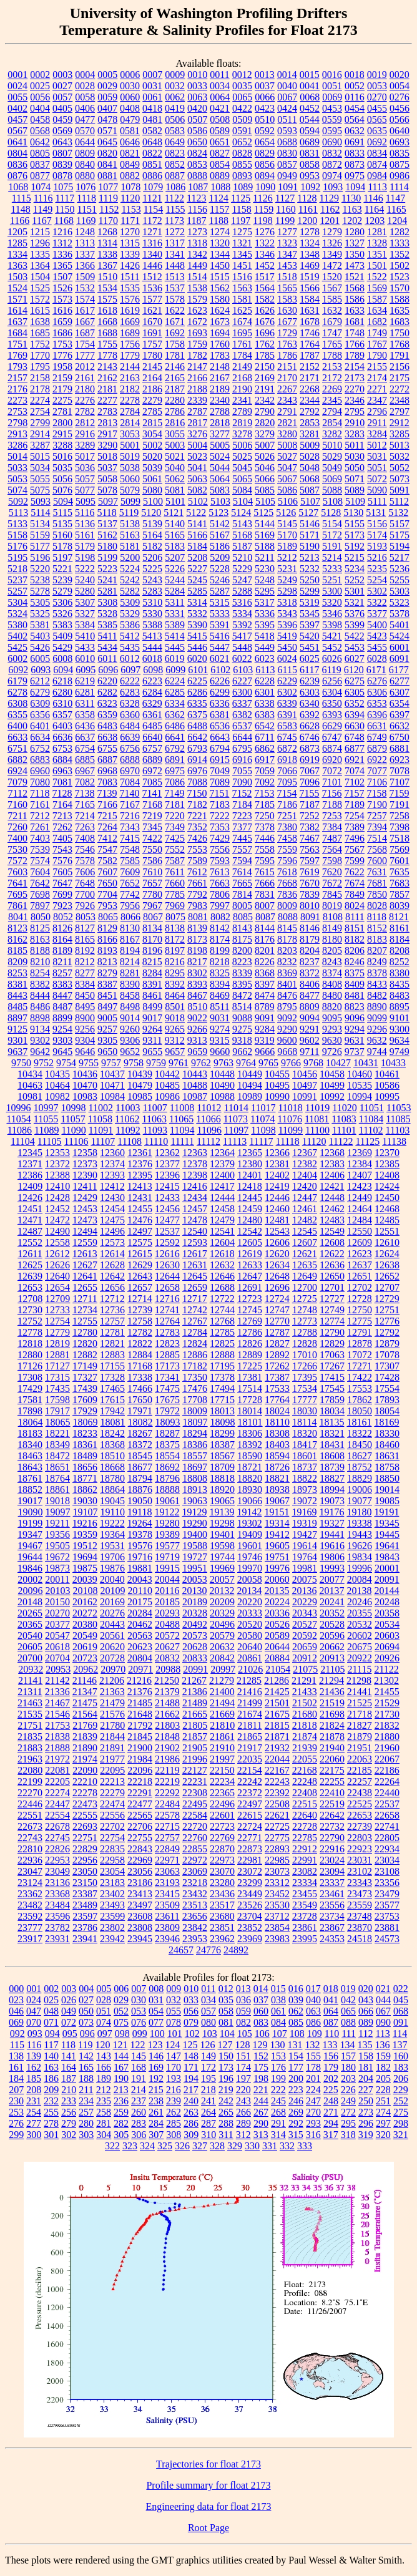 The height and width of the screenshot is (2576, 417). I want to click on 12400, so click(222, 1175).